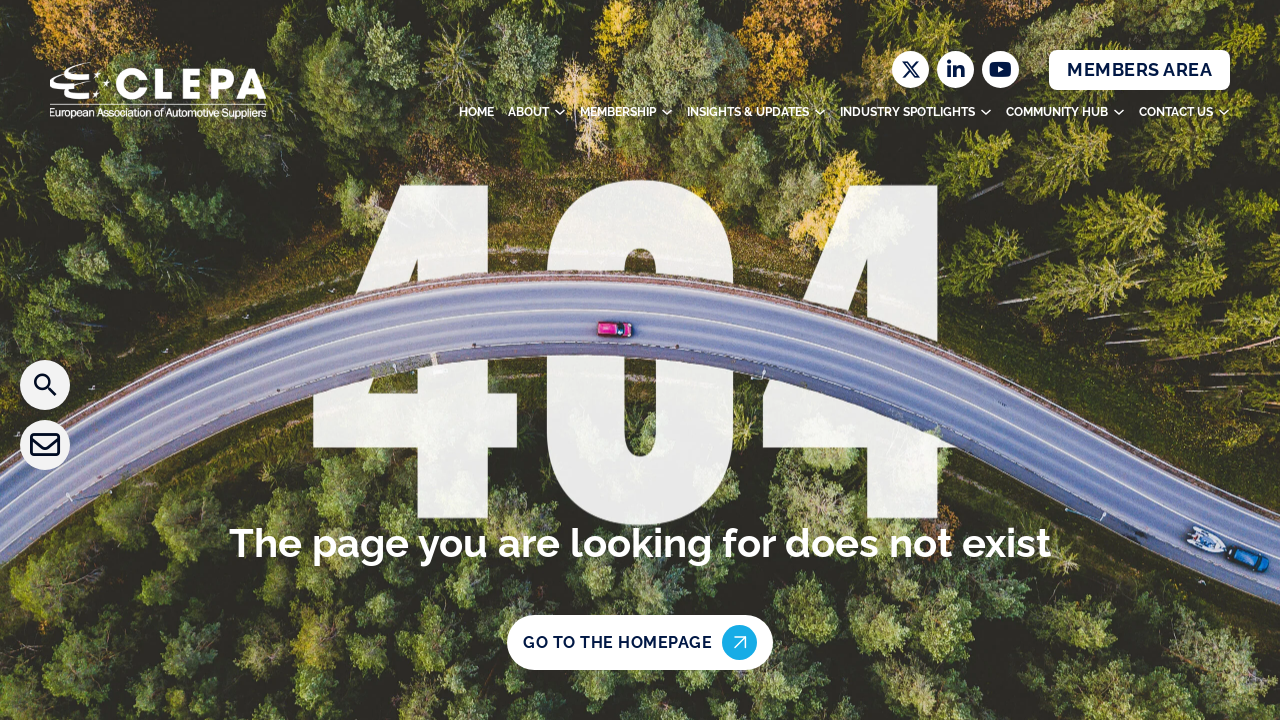 The height and width of the screenshot is (720, 1280). I want to click on Home, so click(476, 112).